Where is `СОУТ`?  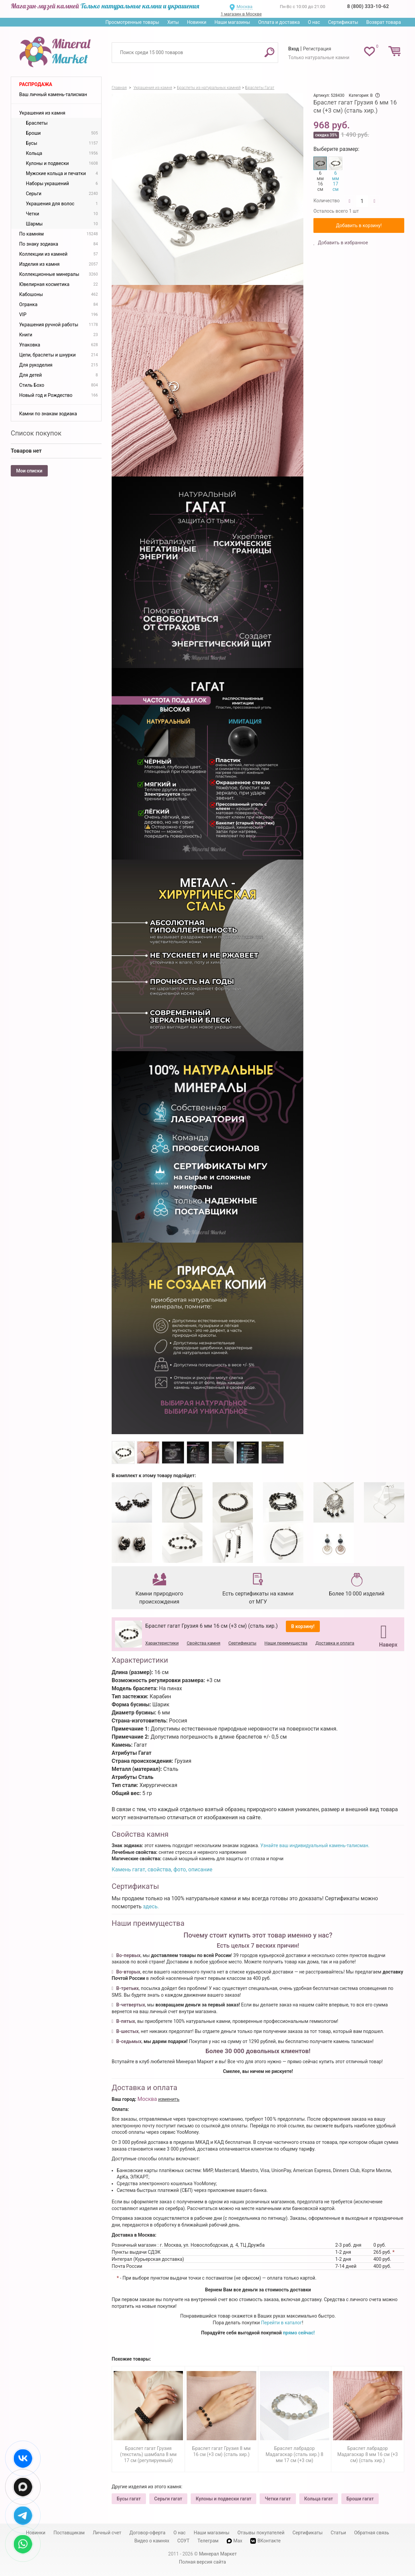
СОУТ is located at coordinates (183, 2540).